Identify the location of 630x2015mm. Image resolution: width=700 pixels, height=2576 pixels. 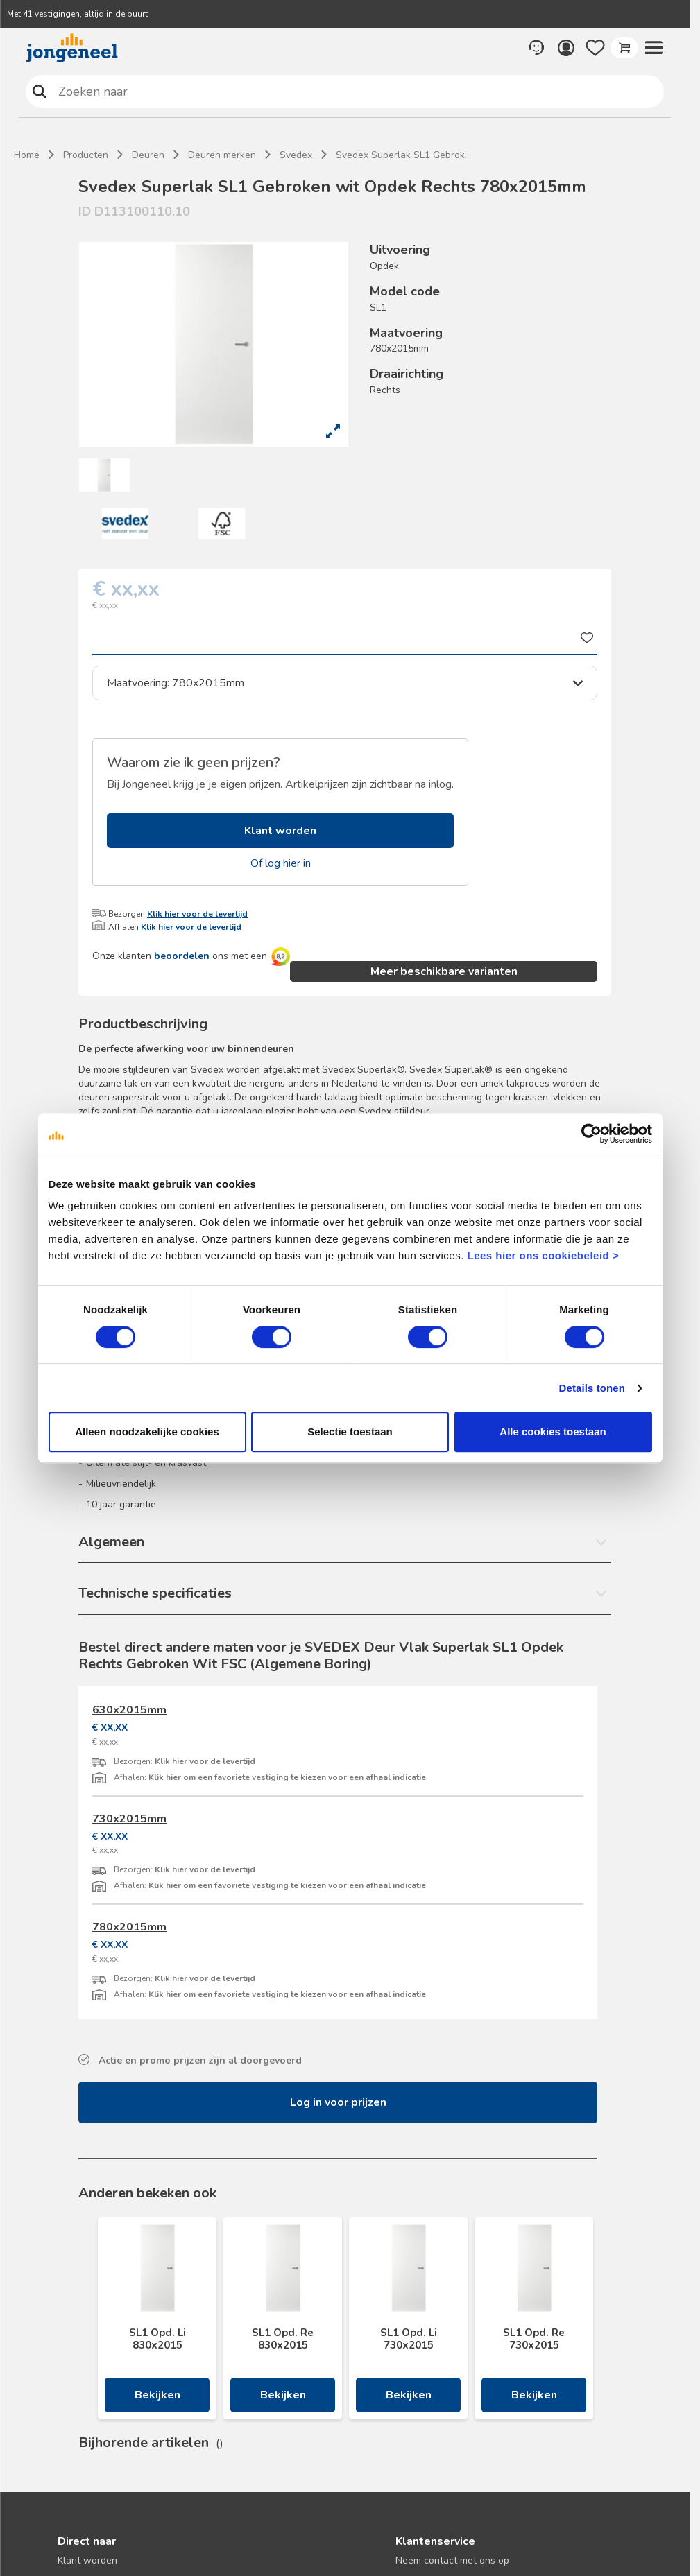
(129, 1710).